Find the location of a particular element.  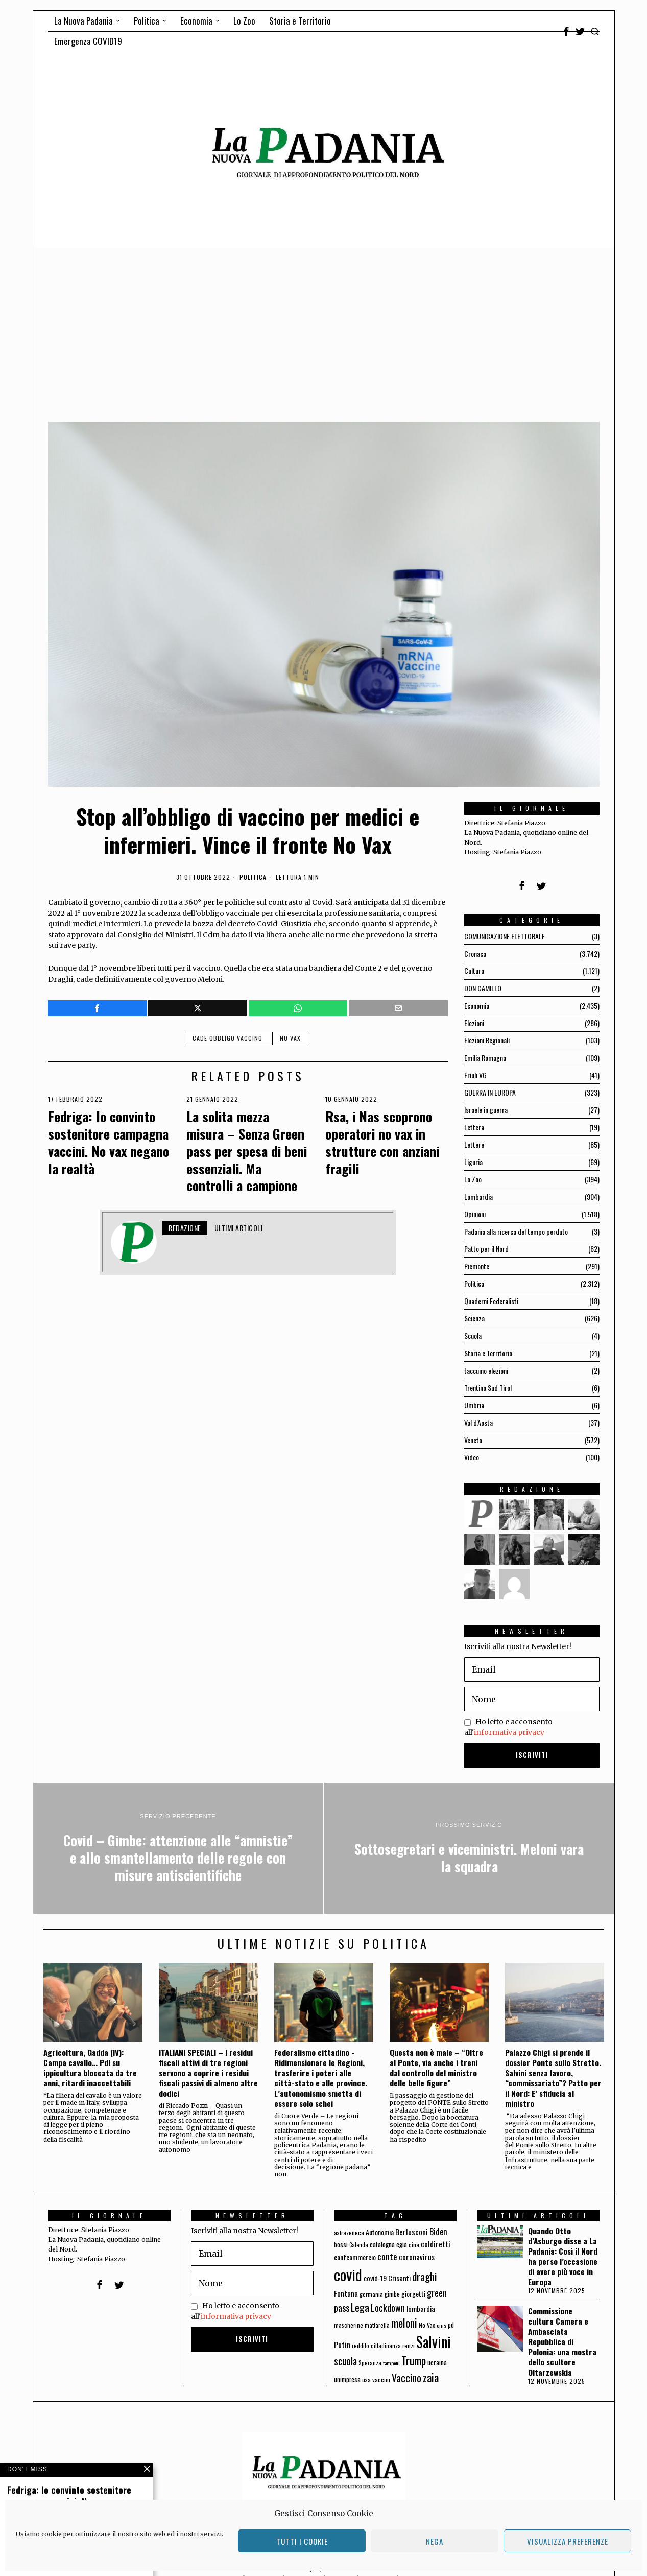

Questa non è male – “Oltre al Ponte, via anche i treni dal controllo del ministro delle belle figure” is located at coordinates (436, 2067).